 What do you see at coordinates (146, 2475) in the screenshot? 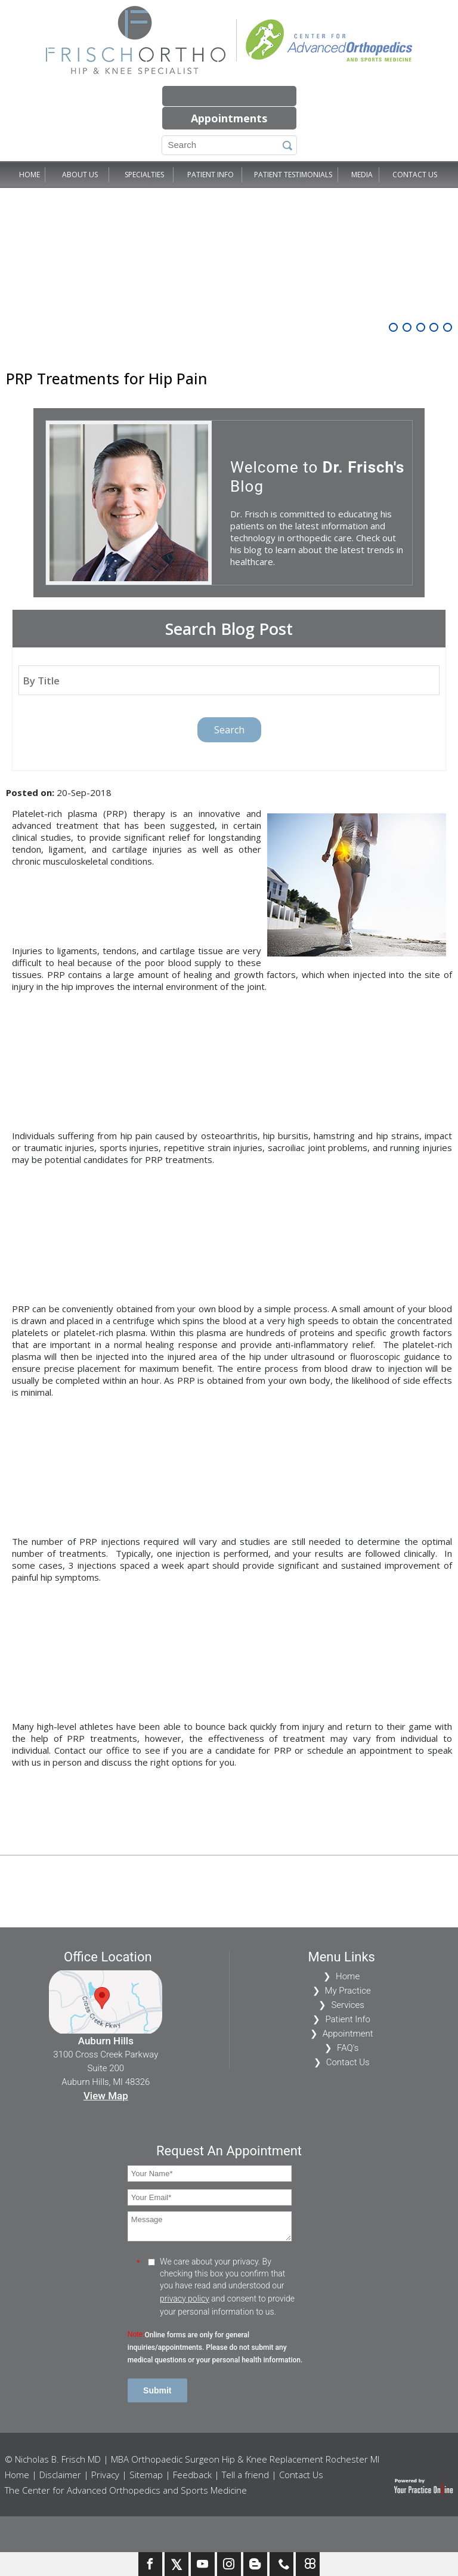
I see `Sitemap` at bounding box center [146, 2475].